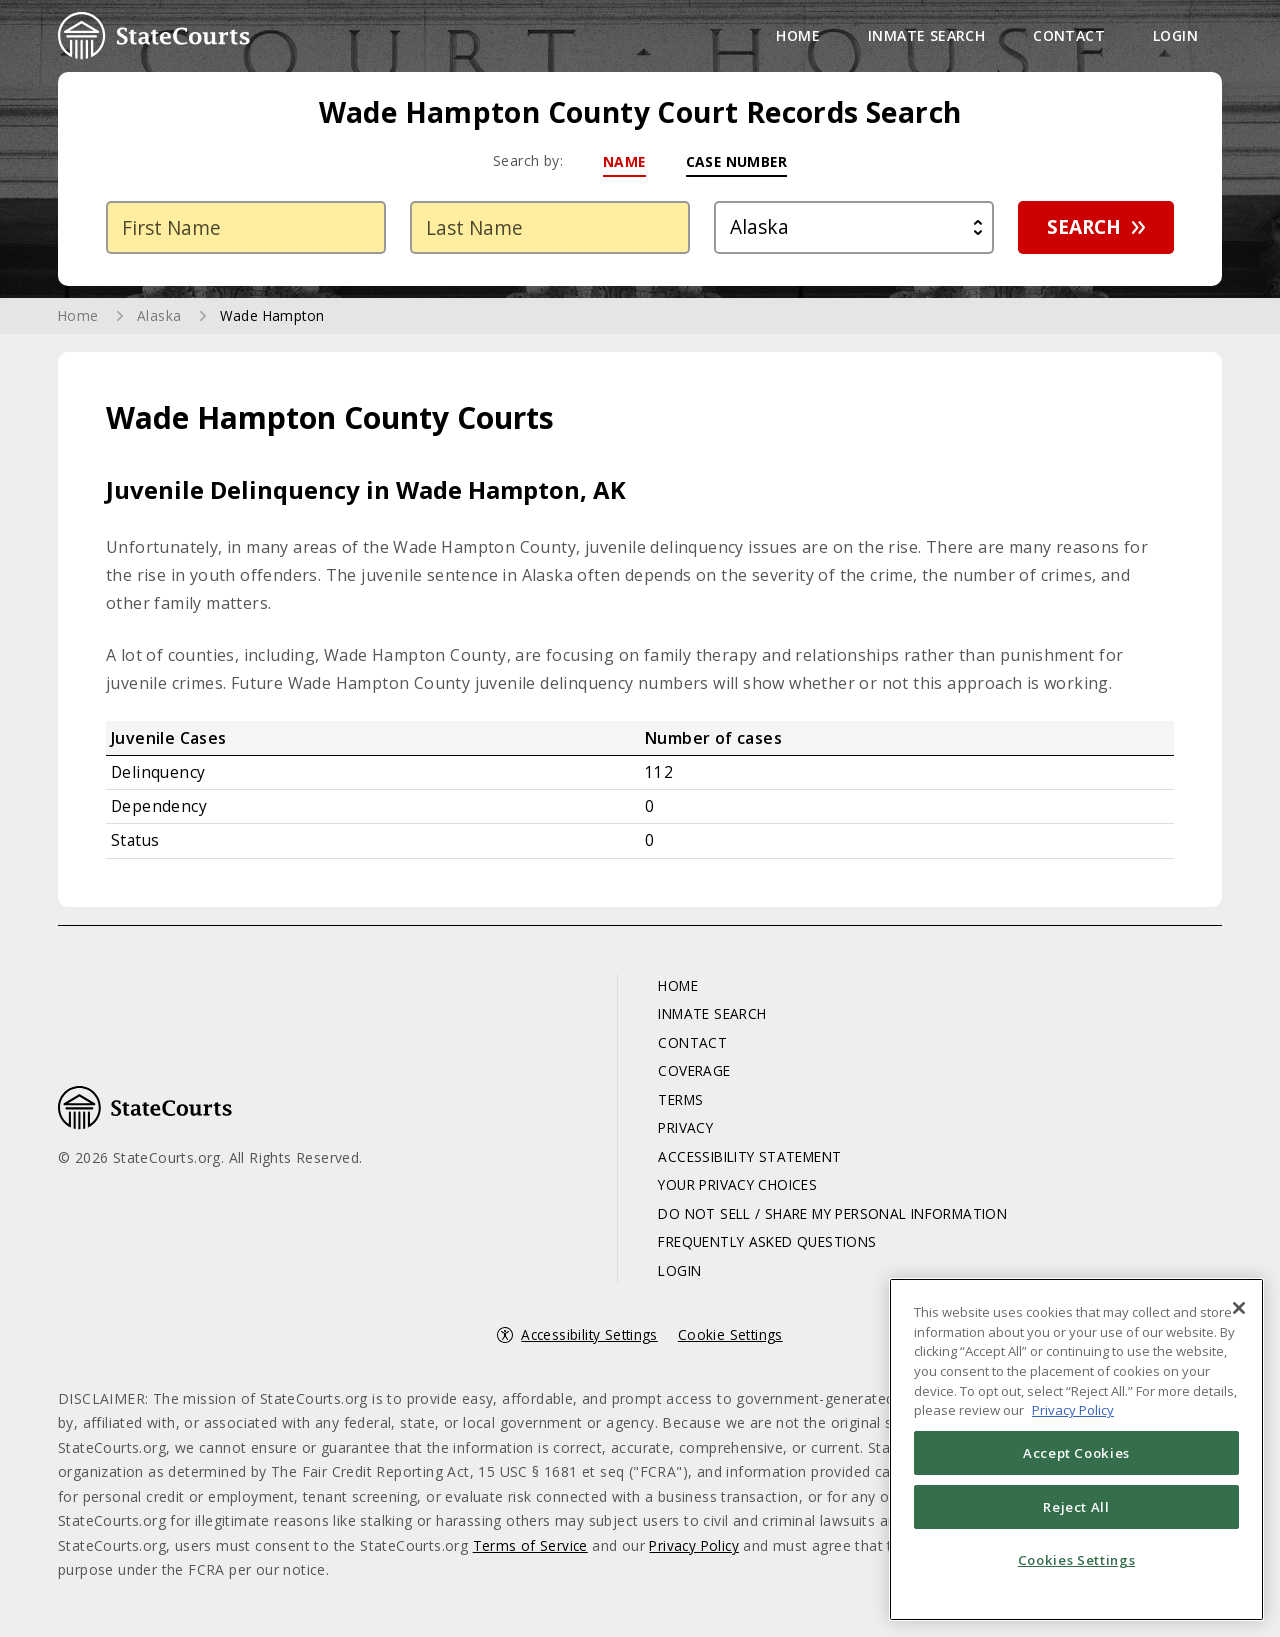 This screenshot has height=1637, width=1280. What do you see at coordinates (154, 36) in the screenshot?
I see `StateCourts.org` at bounding box center [154, 36].